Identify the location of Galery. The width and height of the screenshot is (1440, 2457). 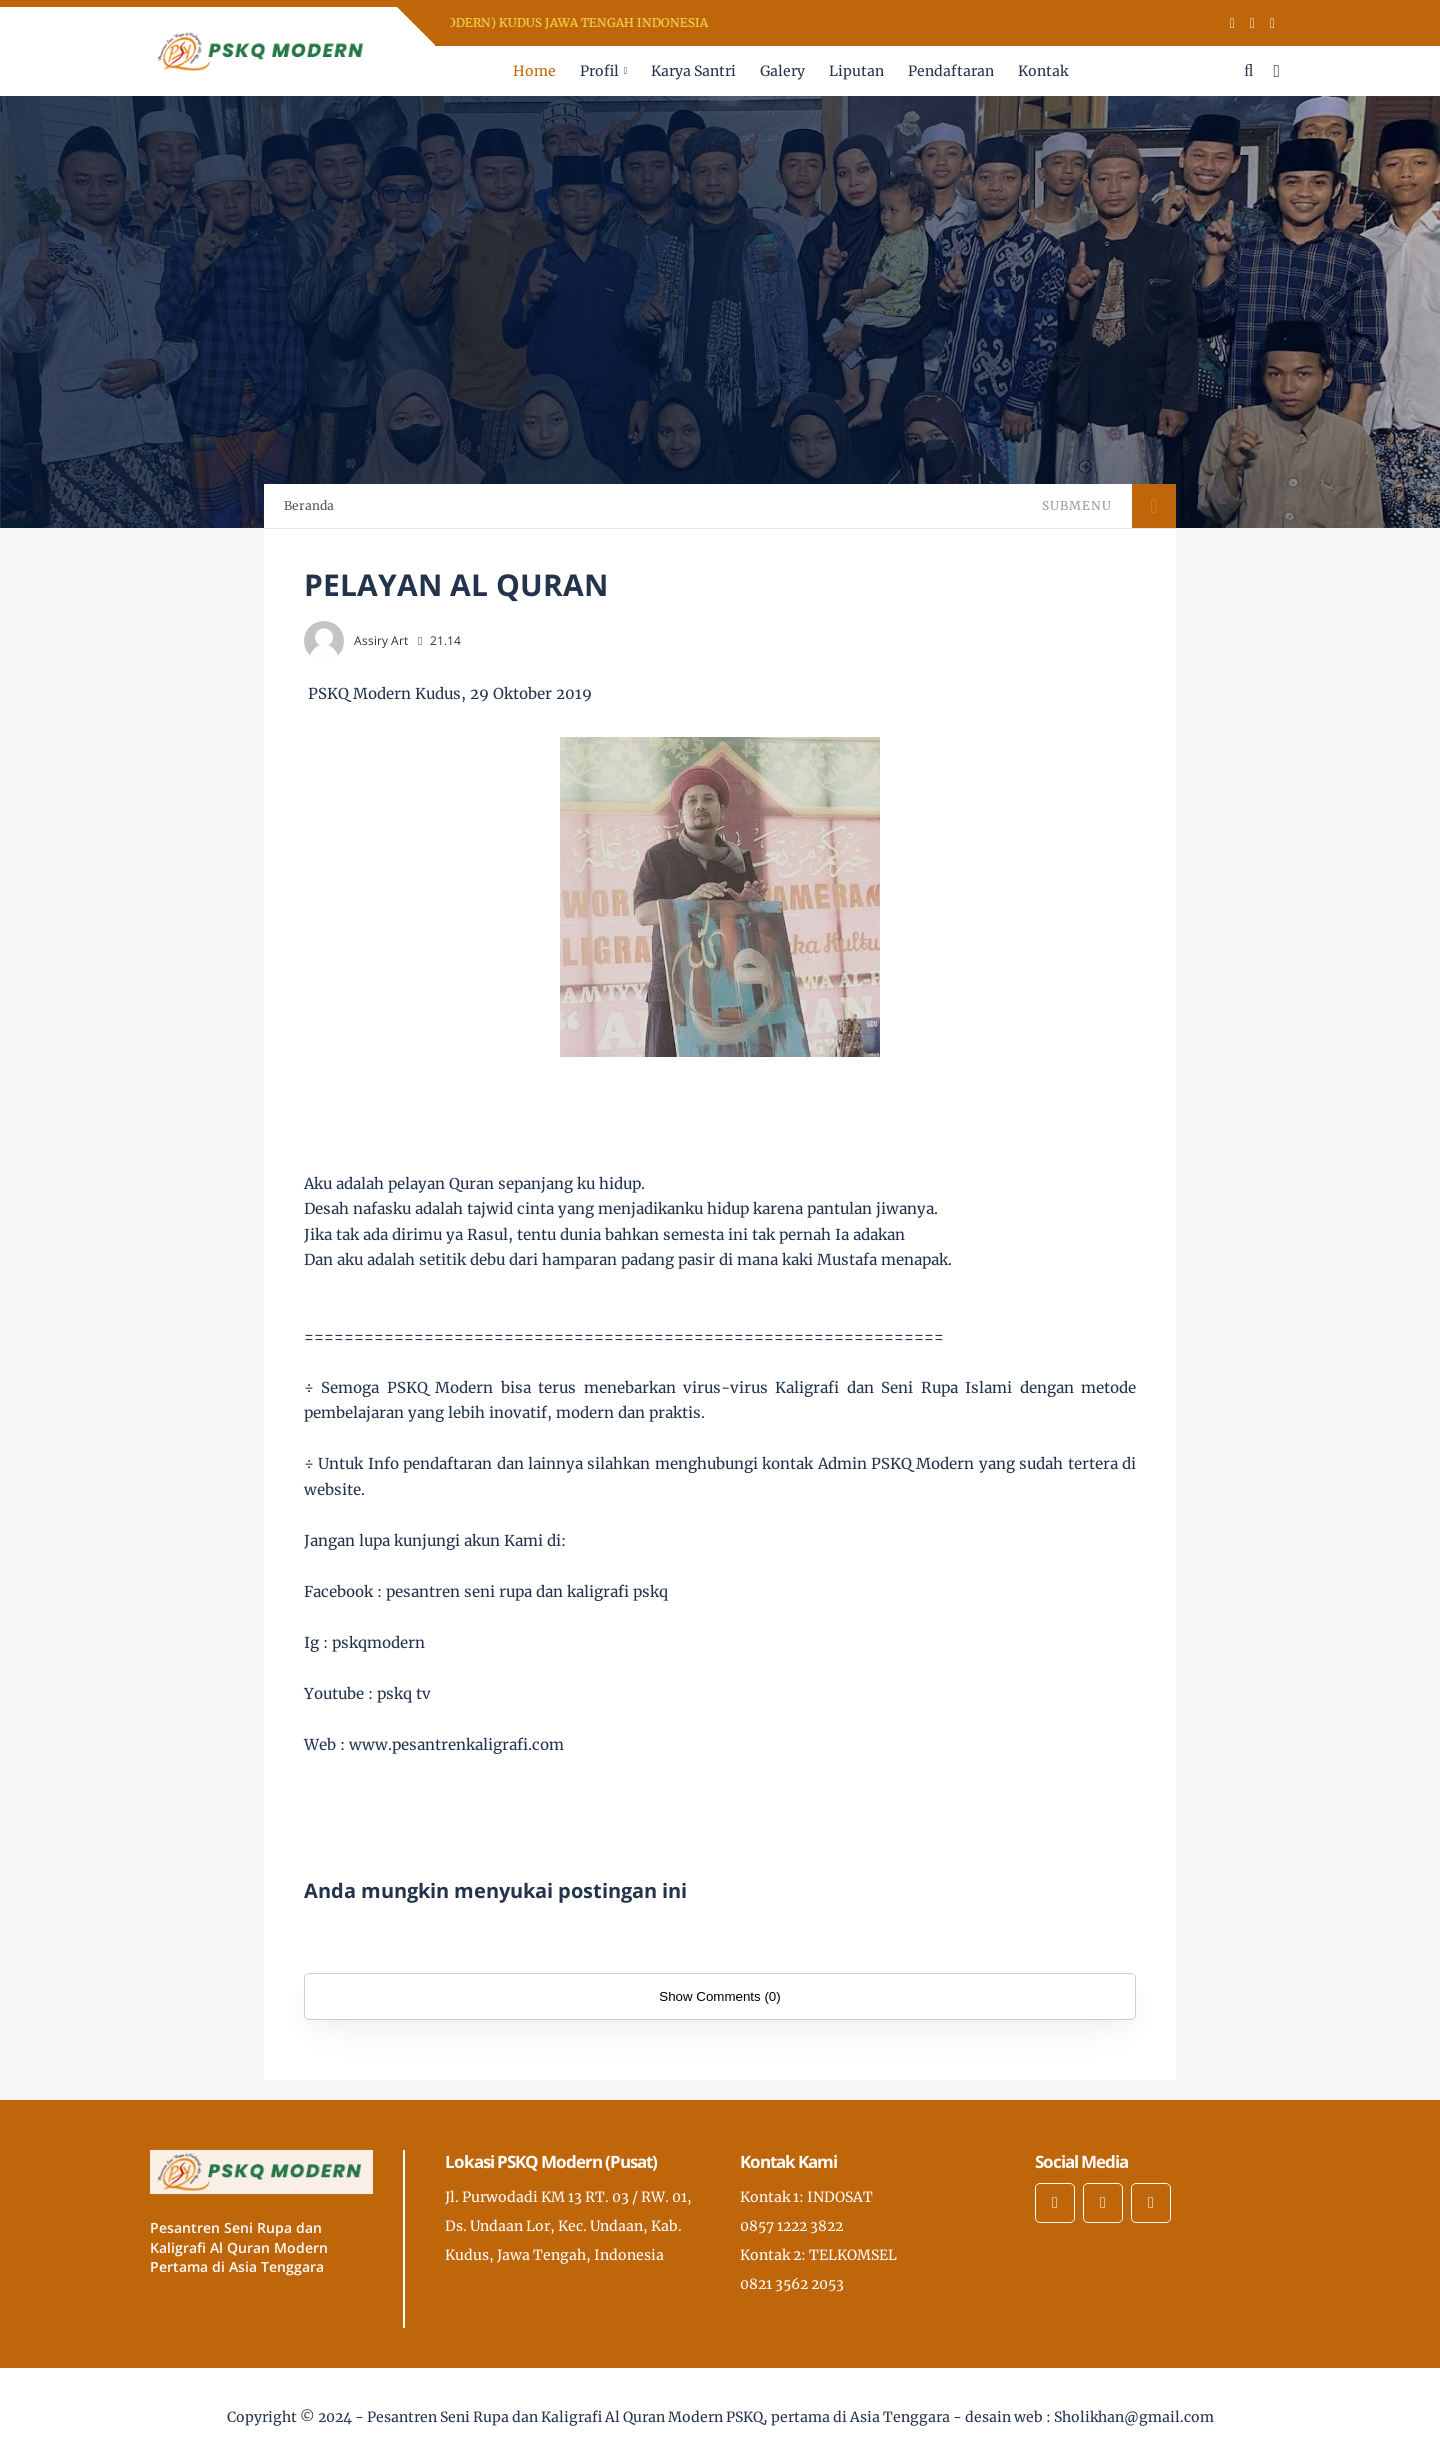
(782, 71).